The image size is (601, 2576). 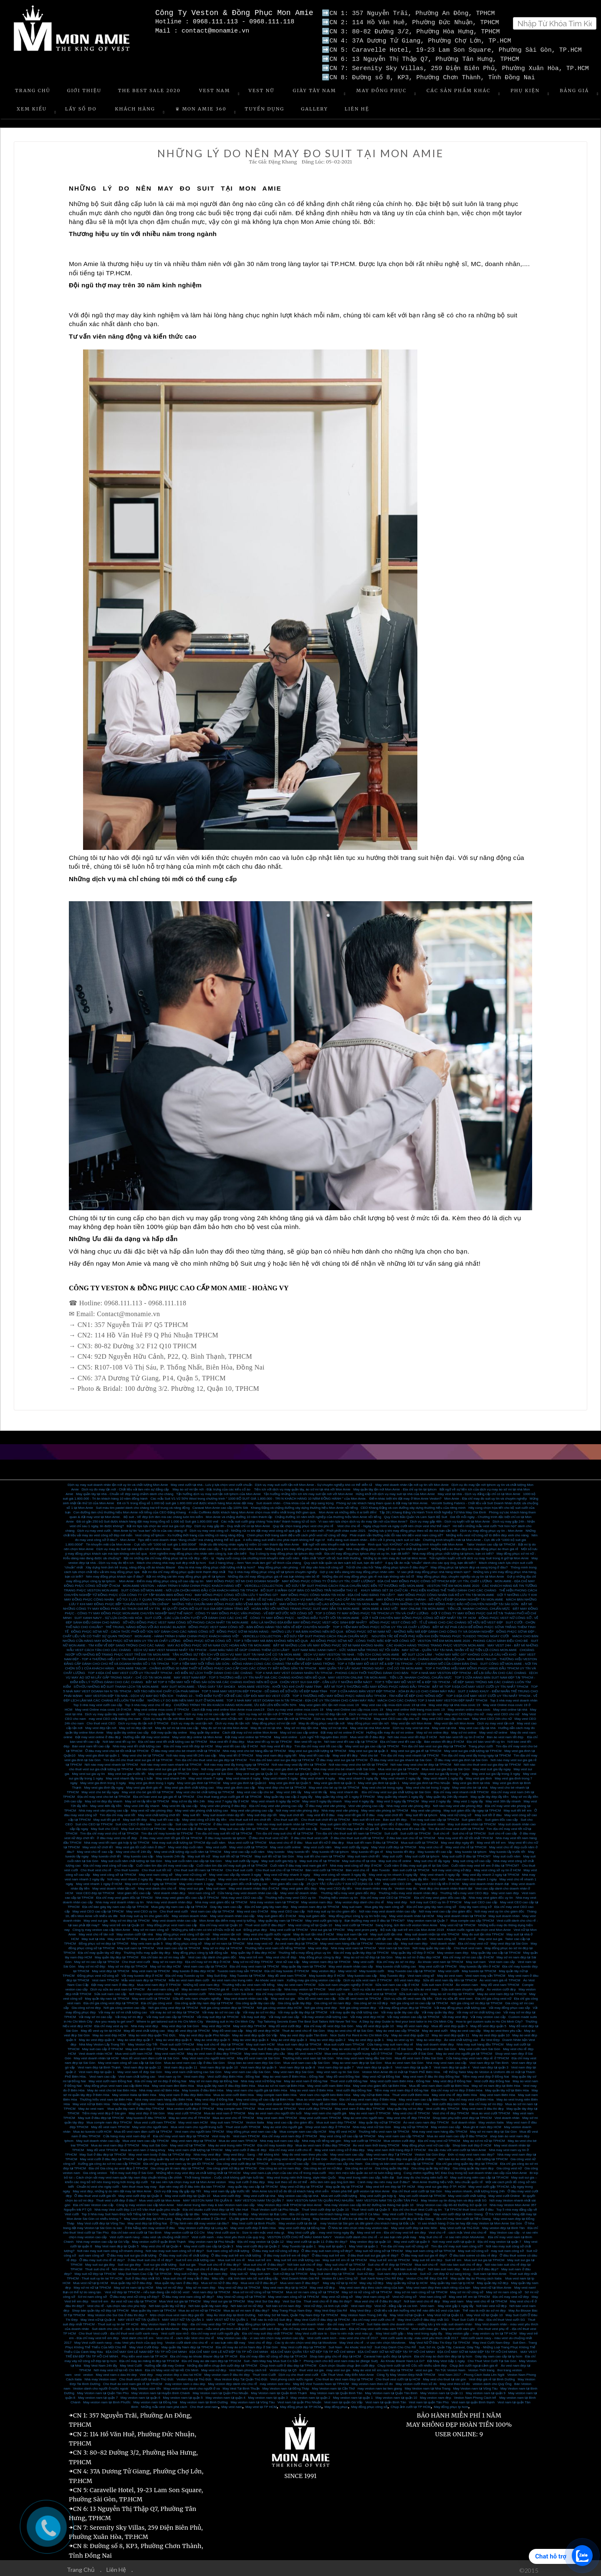 I want to click on Top Tailoring Secrets Even The Best Suit Tailors Will Never Tell You, so click(x=307, y=2018).